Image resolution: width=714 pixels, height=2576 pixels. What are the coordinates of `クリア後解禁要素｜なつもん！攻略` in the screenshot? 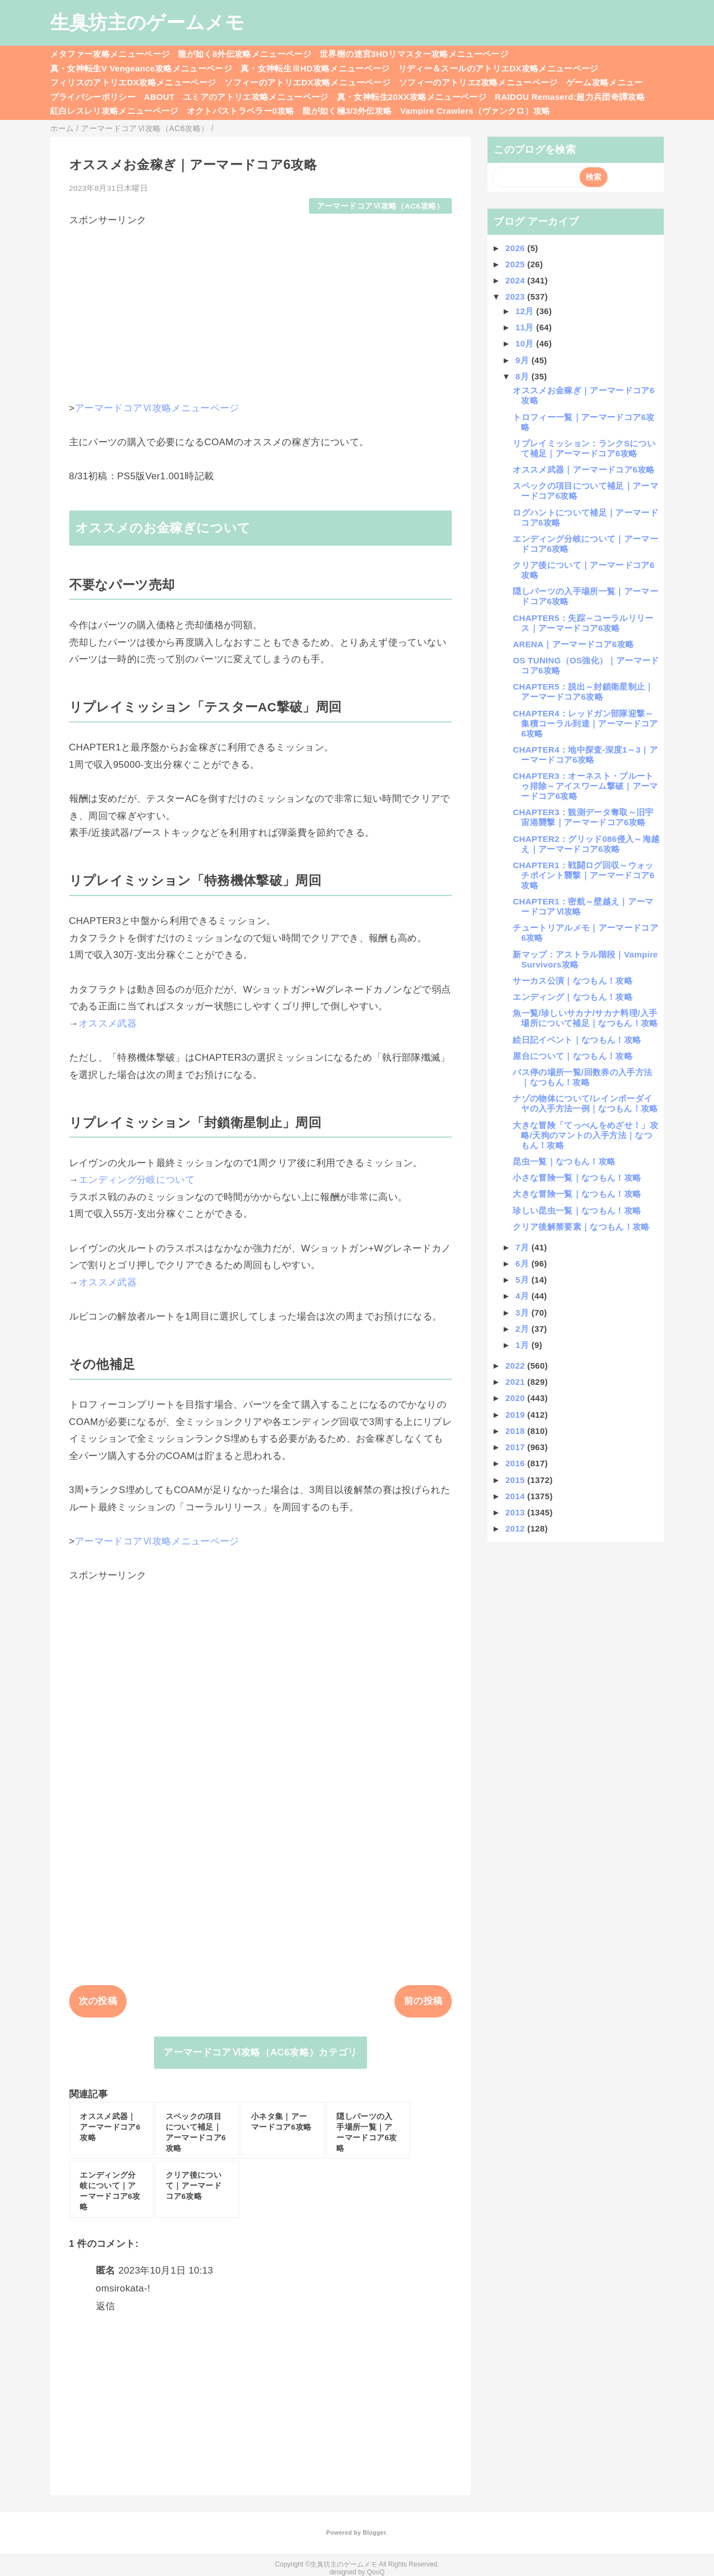 It's located at (581, 1226).